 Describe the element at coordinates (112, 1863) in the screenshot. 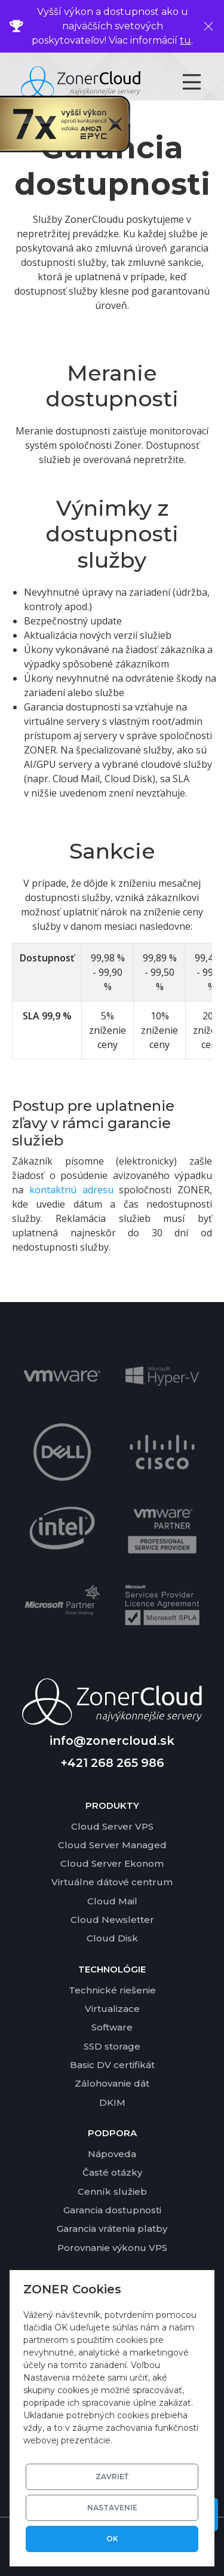

I see `Cloud Server Ekonom` at that location.